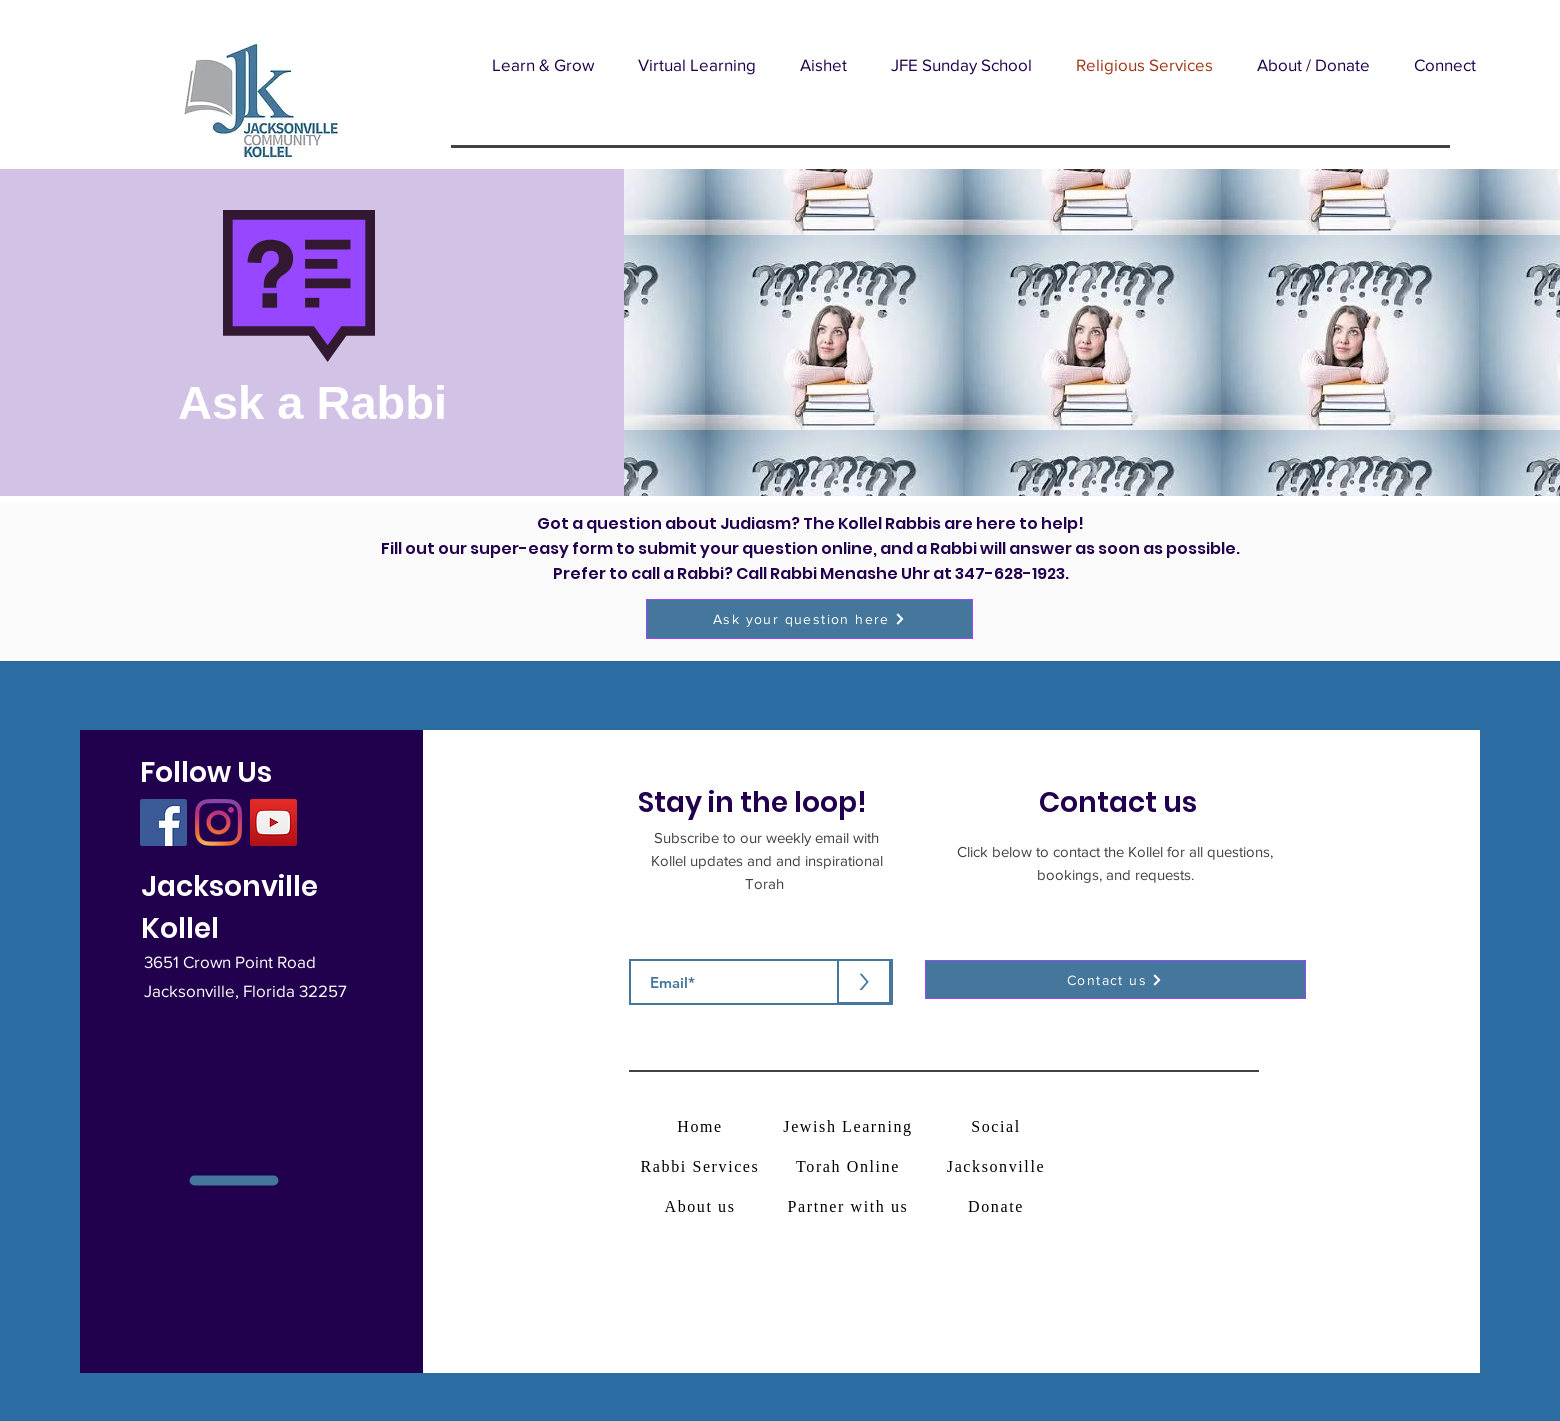 The height and width of the screenshot is (1421, 1560). What do you see at coordinates (702, 1166) in the screenshot?
I see `[Rabbi Services]` at bounding box center [702, 1166].